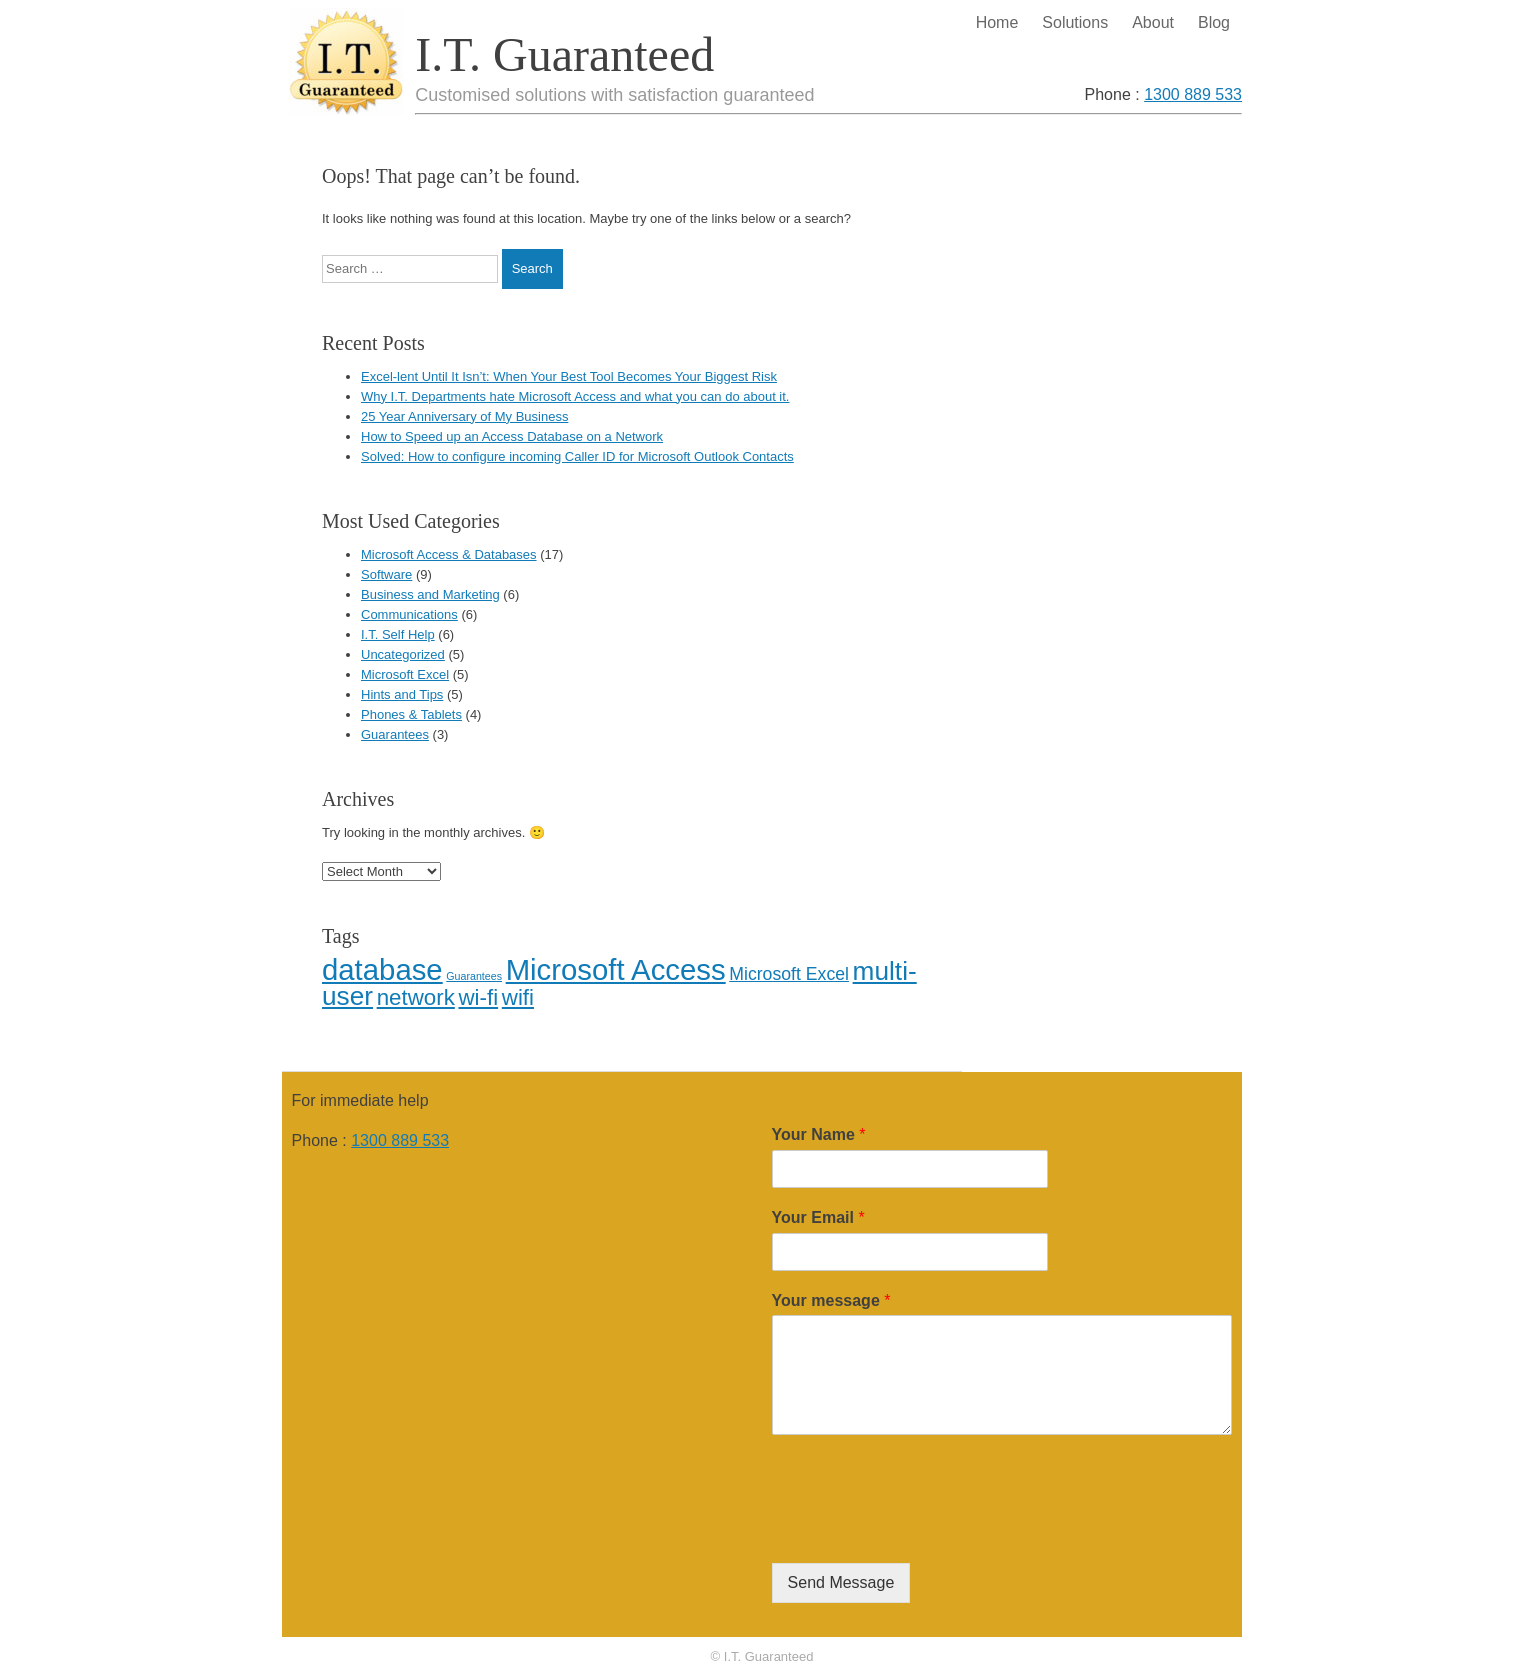  I want to click on Microsoft Access & Databases, so click(449, 554).